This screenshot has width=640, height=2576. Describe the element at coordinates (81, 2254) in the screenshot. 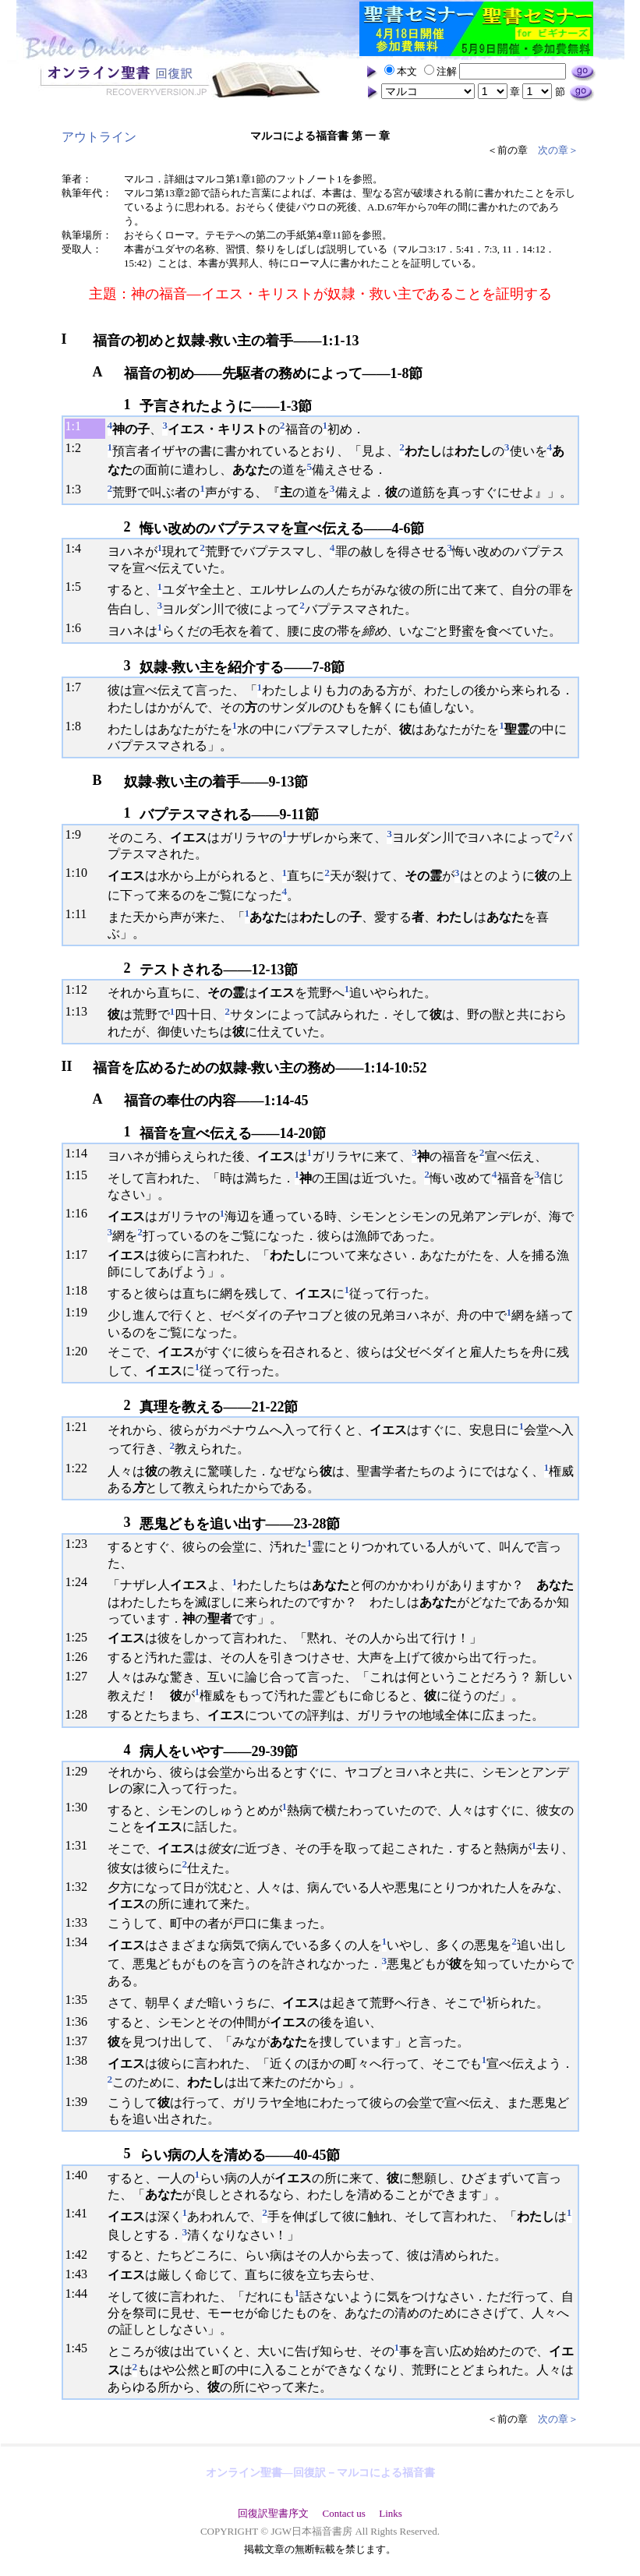

I see `42` at that location.